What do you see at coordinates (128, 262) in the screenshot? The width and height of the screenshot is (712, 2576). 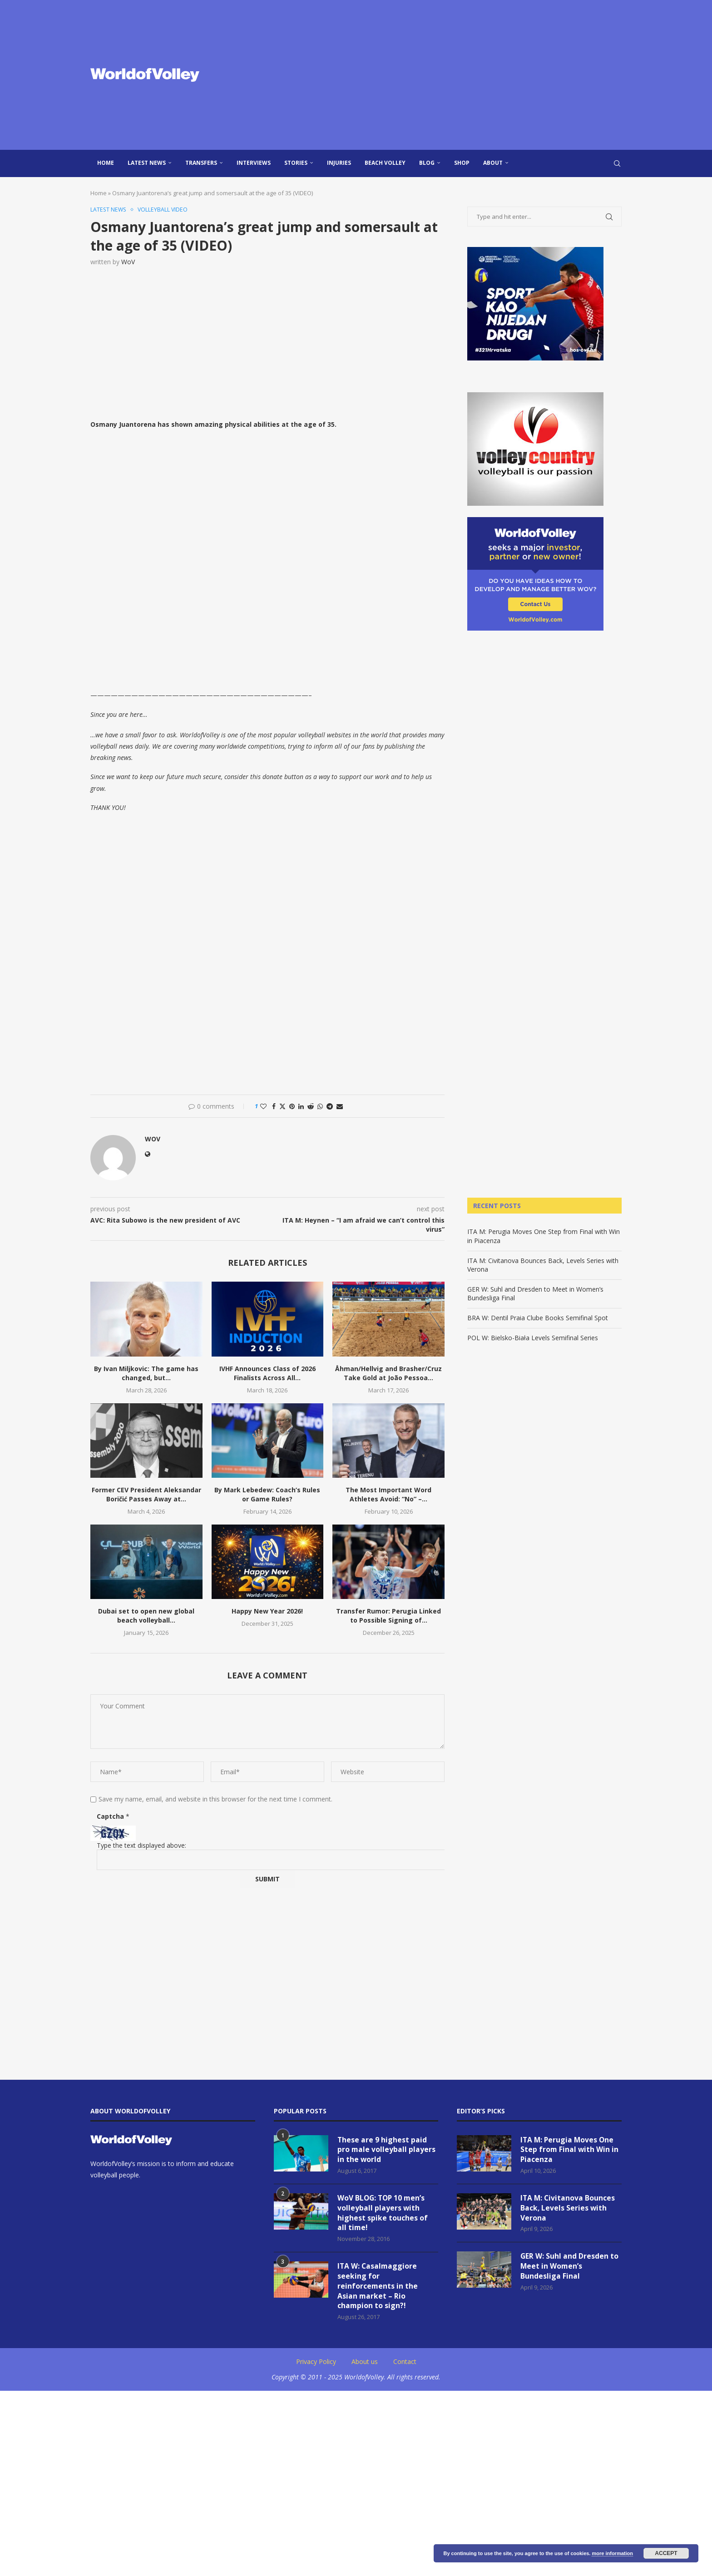 I see `WoV` at bounding box center [128, 262].